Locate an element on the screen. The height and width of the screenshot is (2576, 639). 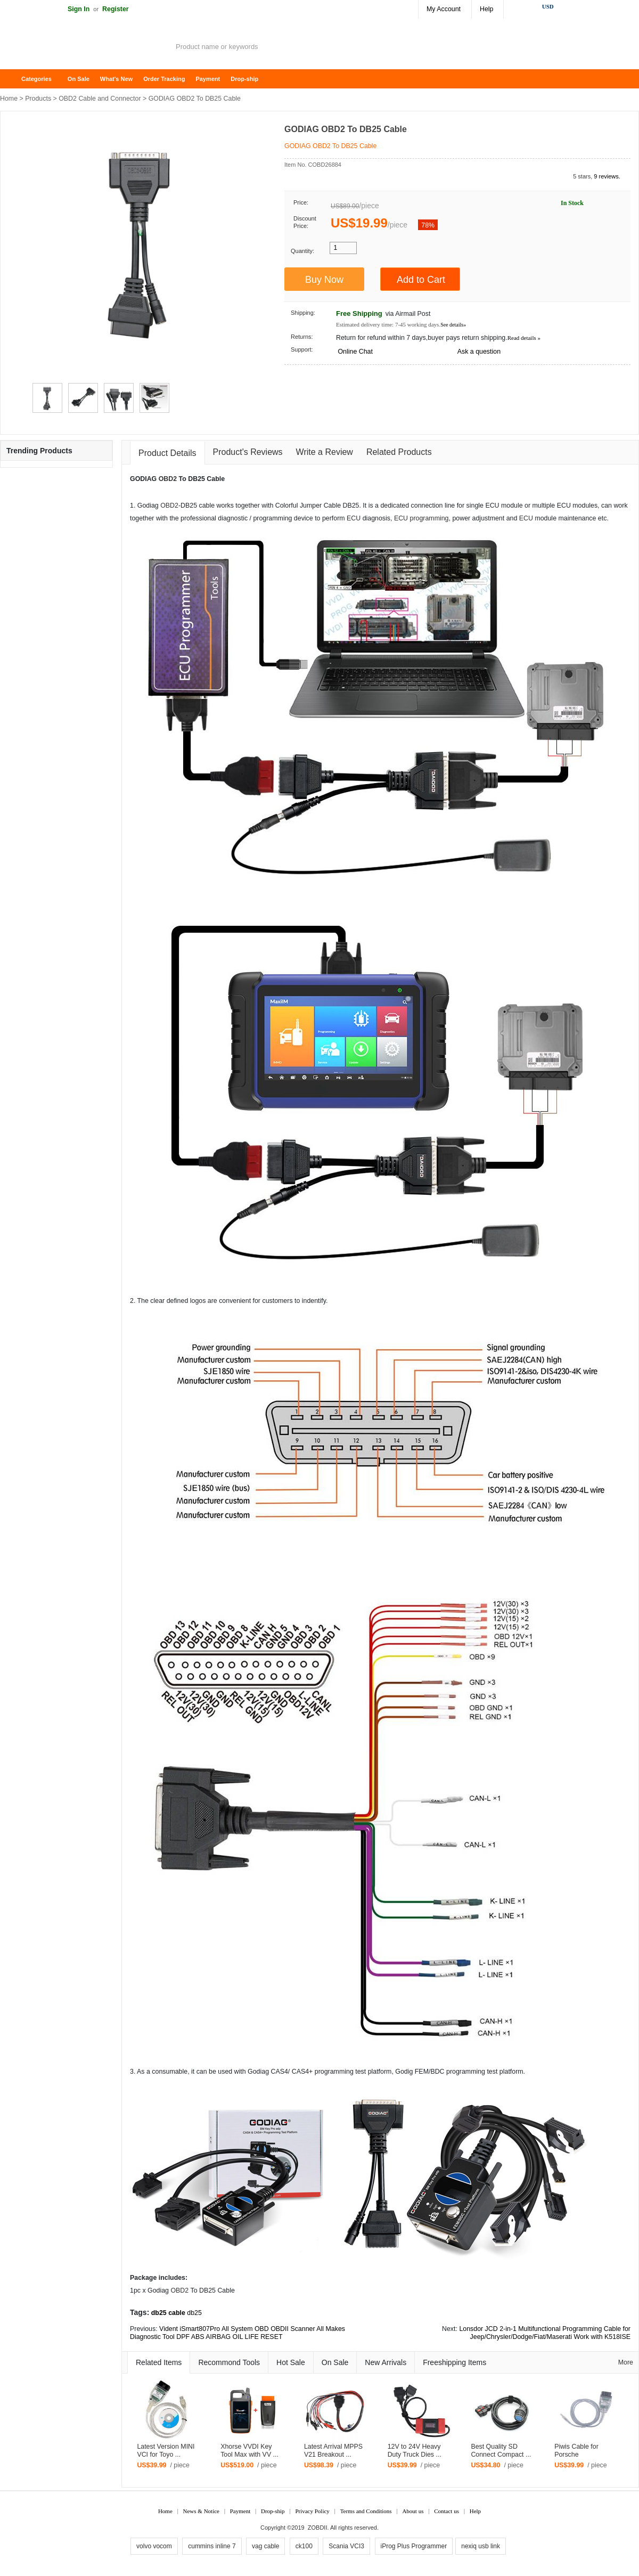
Contact us is located at coordinates (446, 2511).